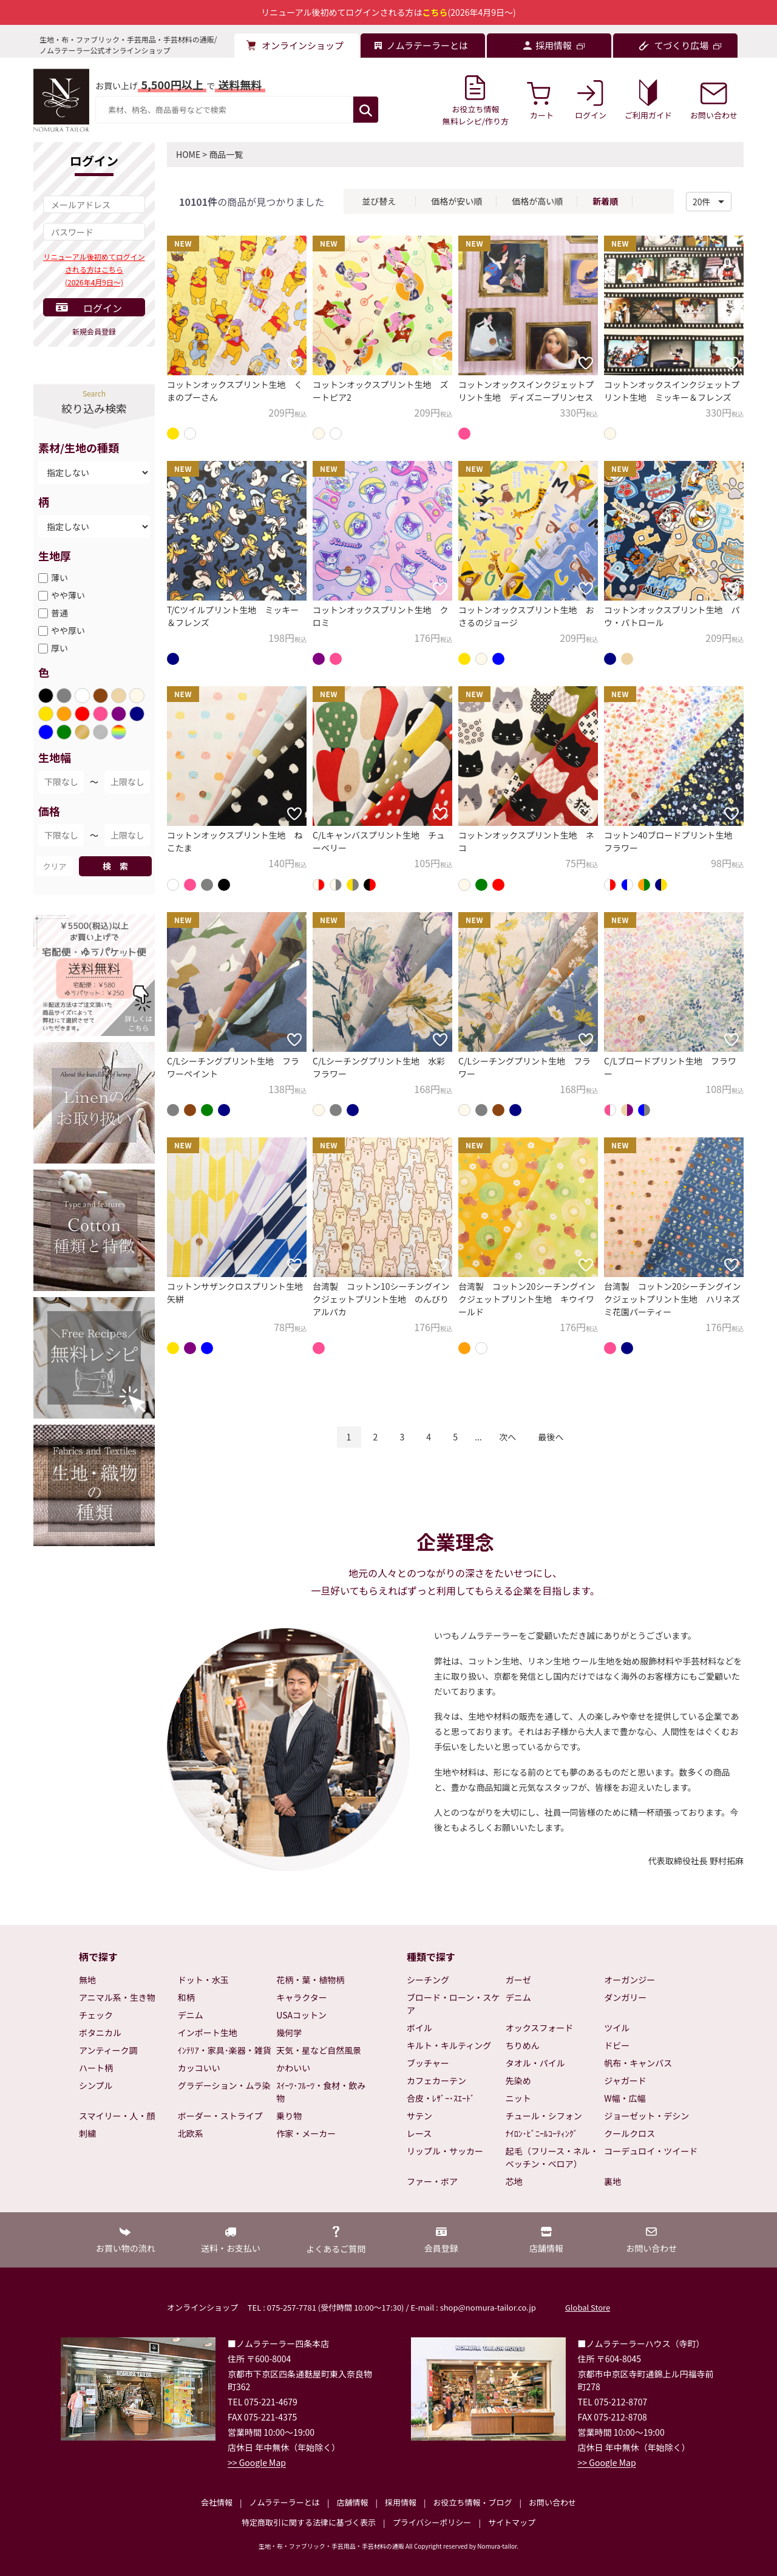 This screenshot has width=777, height=2576. What do you see at coordinates (207, 2032) in the screenshot?
I see `インポート生地` at bounding box center [207, 2032].